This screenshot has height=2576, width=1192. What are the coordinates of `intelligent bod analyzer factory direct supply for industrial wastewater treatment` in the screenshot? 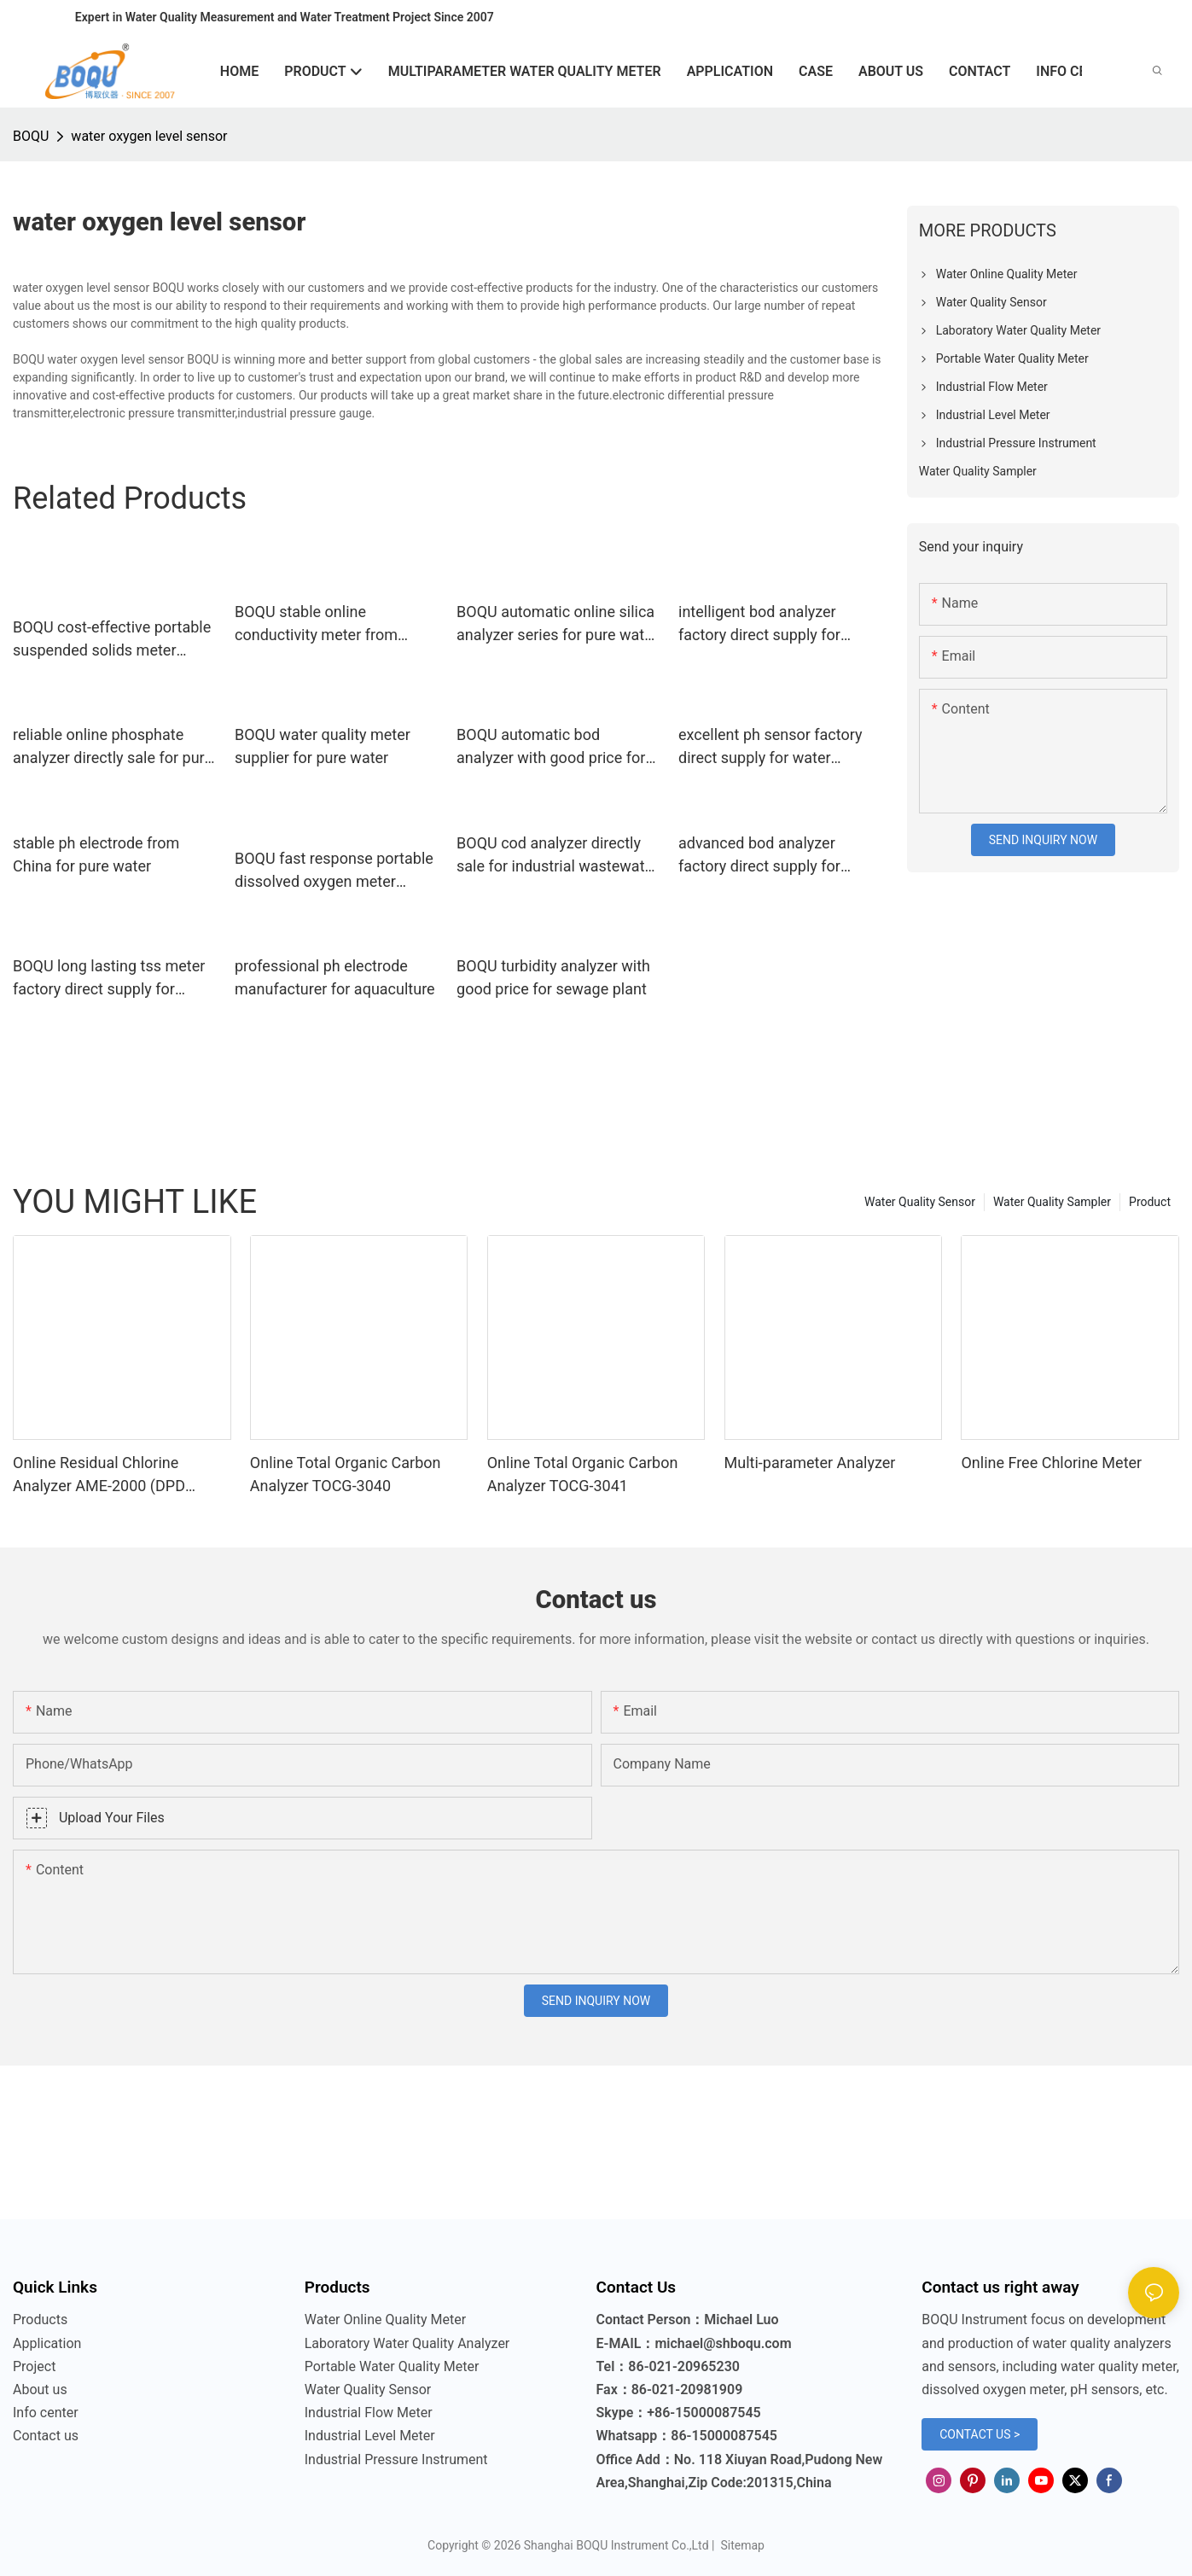 It's located at (759, 624).